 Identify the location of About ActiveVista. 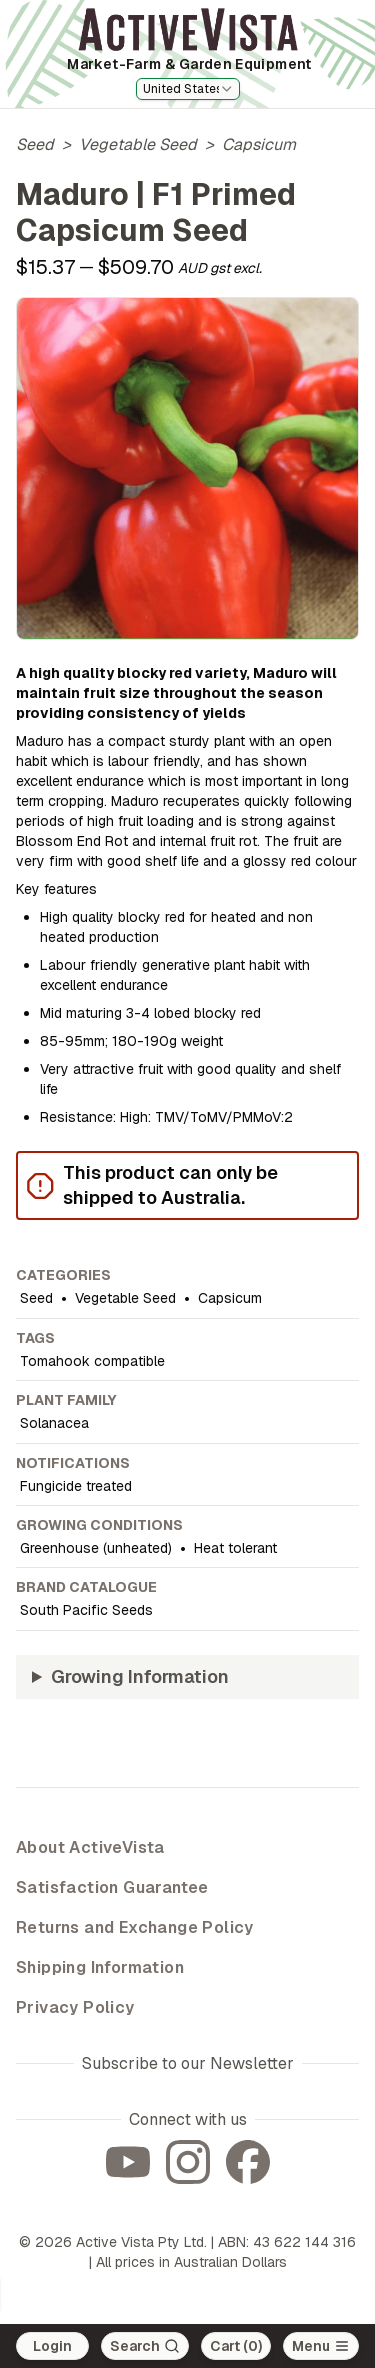
(90, 1847).